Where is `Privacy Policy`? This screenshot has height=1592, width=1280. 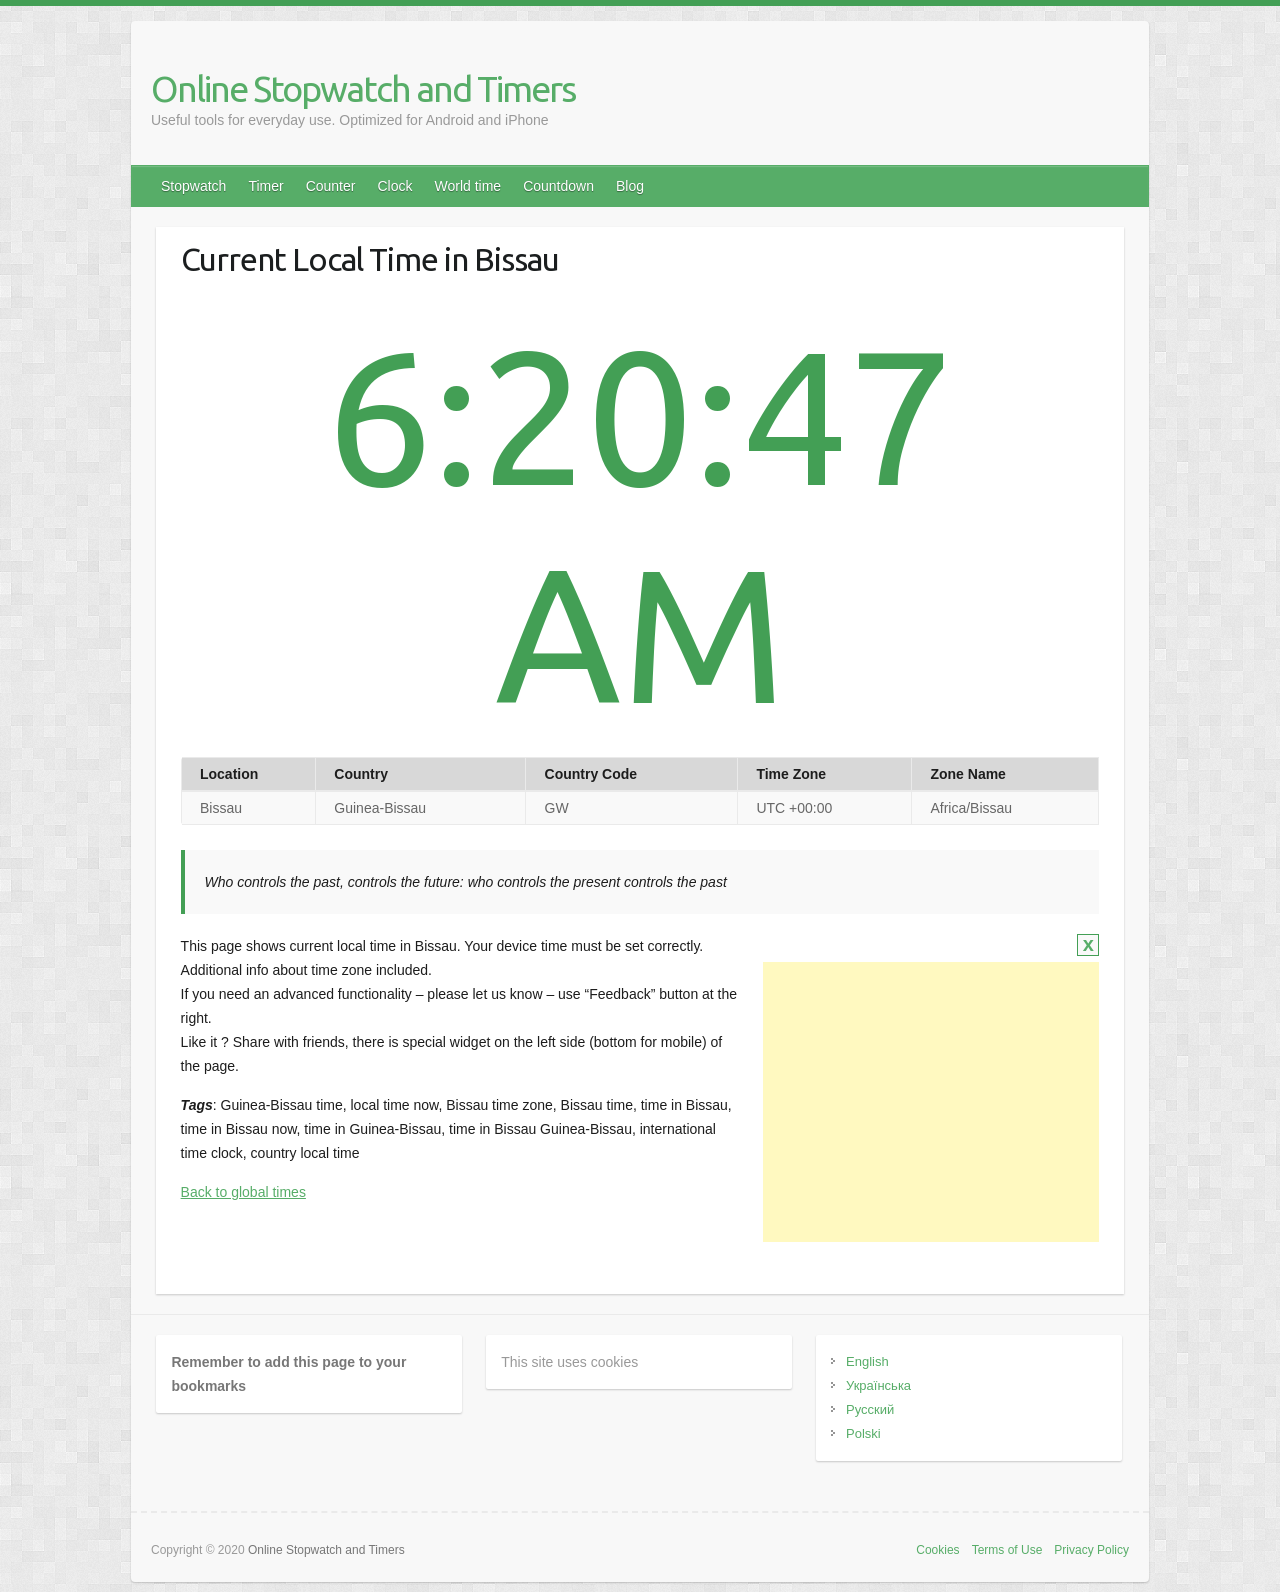 Privacy Policy is located at coordinates (1091, 1550).